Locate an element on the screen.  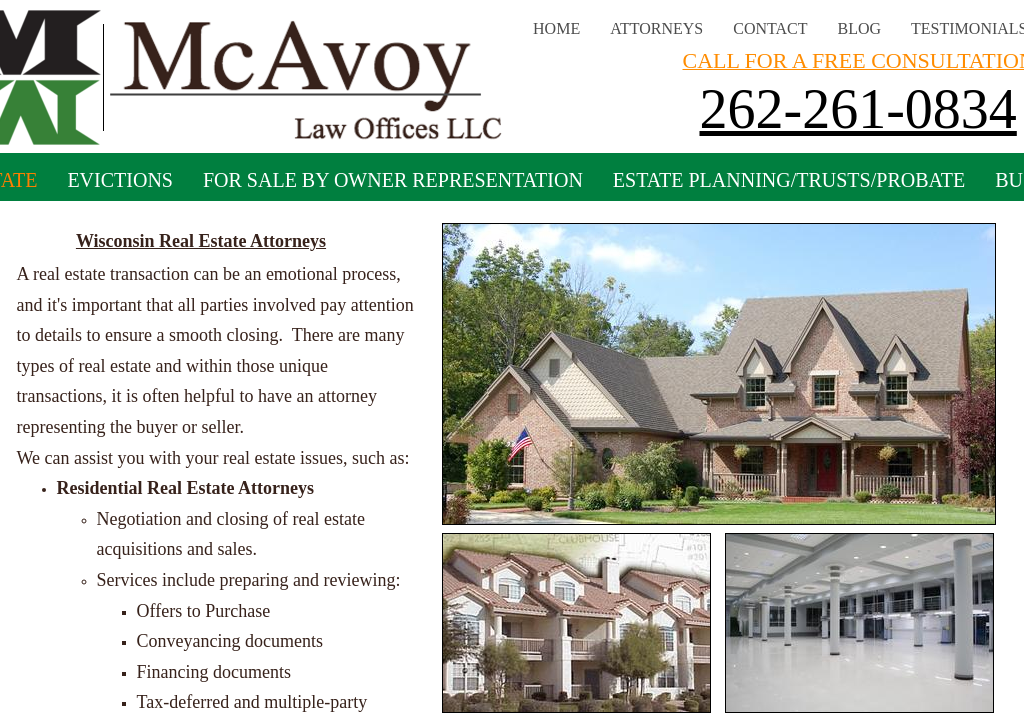
Evictions is located at coordinates (120, 180).